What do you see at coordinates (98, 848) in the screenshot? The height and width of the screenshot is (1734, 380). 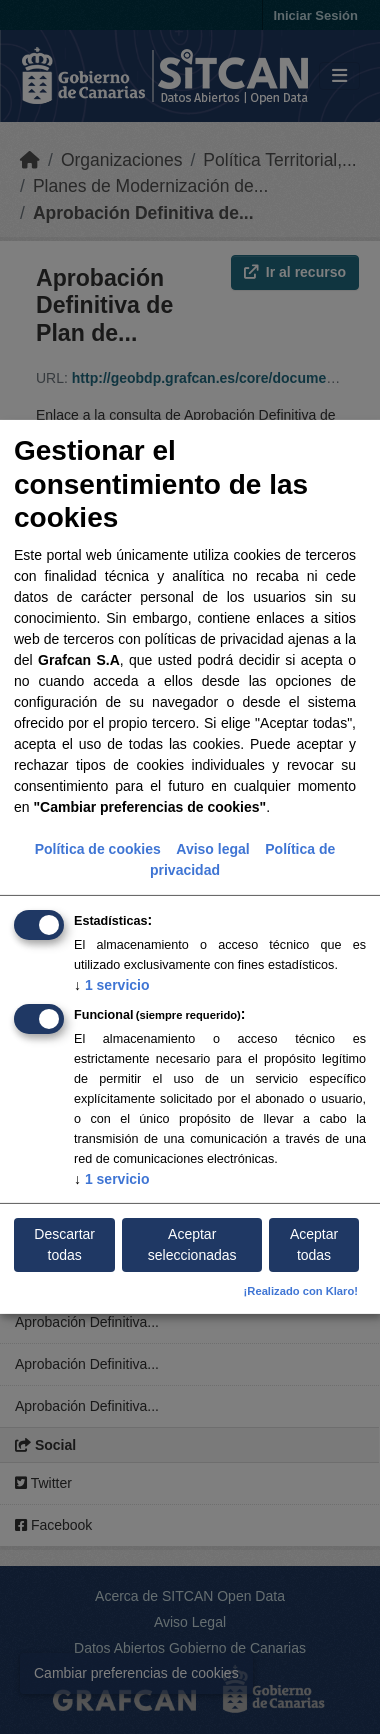 I see `Política de cookies` at bounding box center [98, 848].